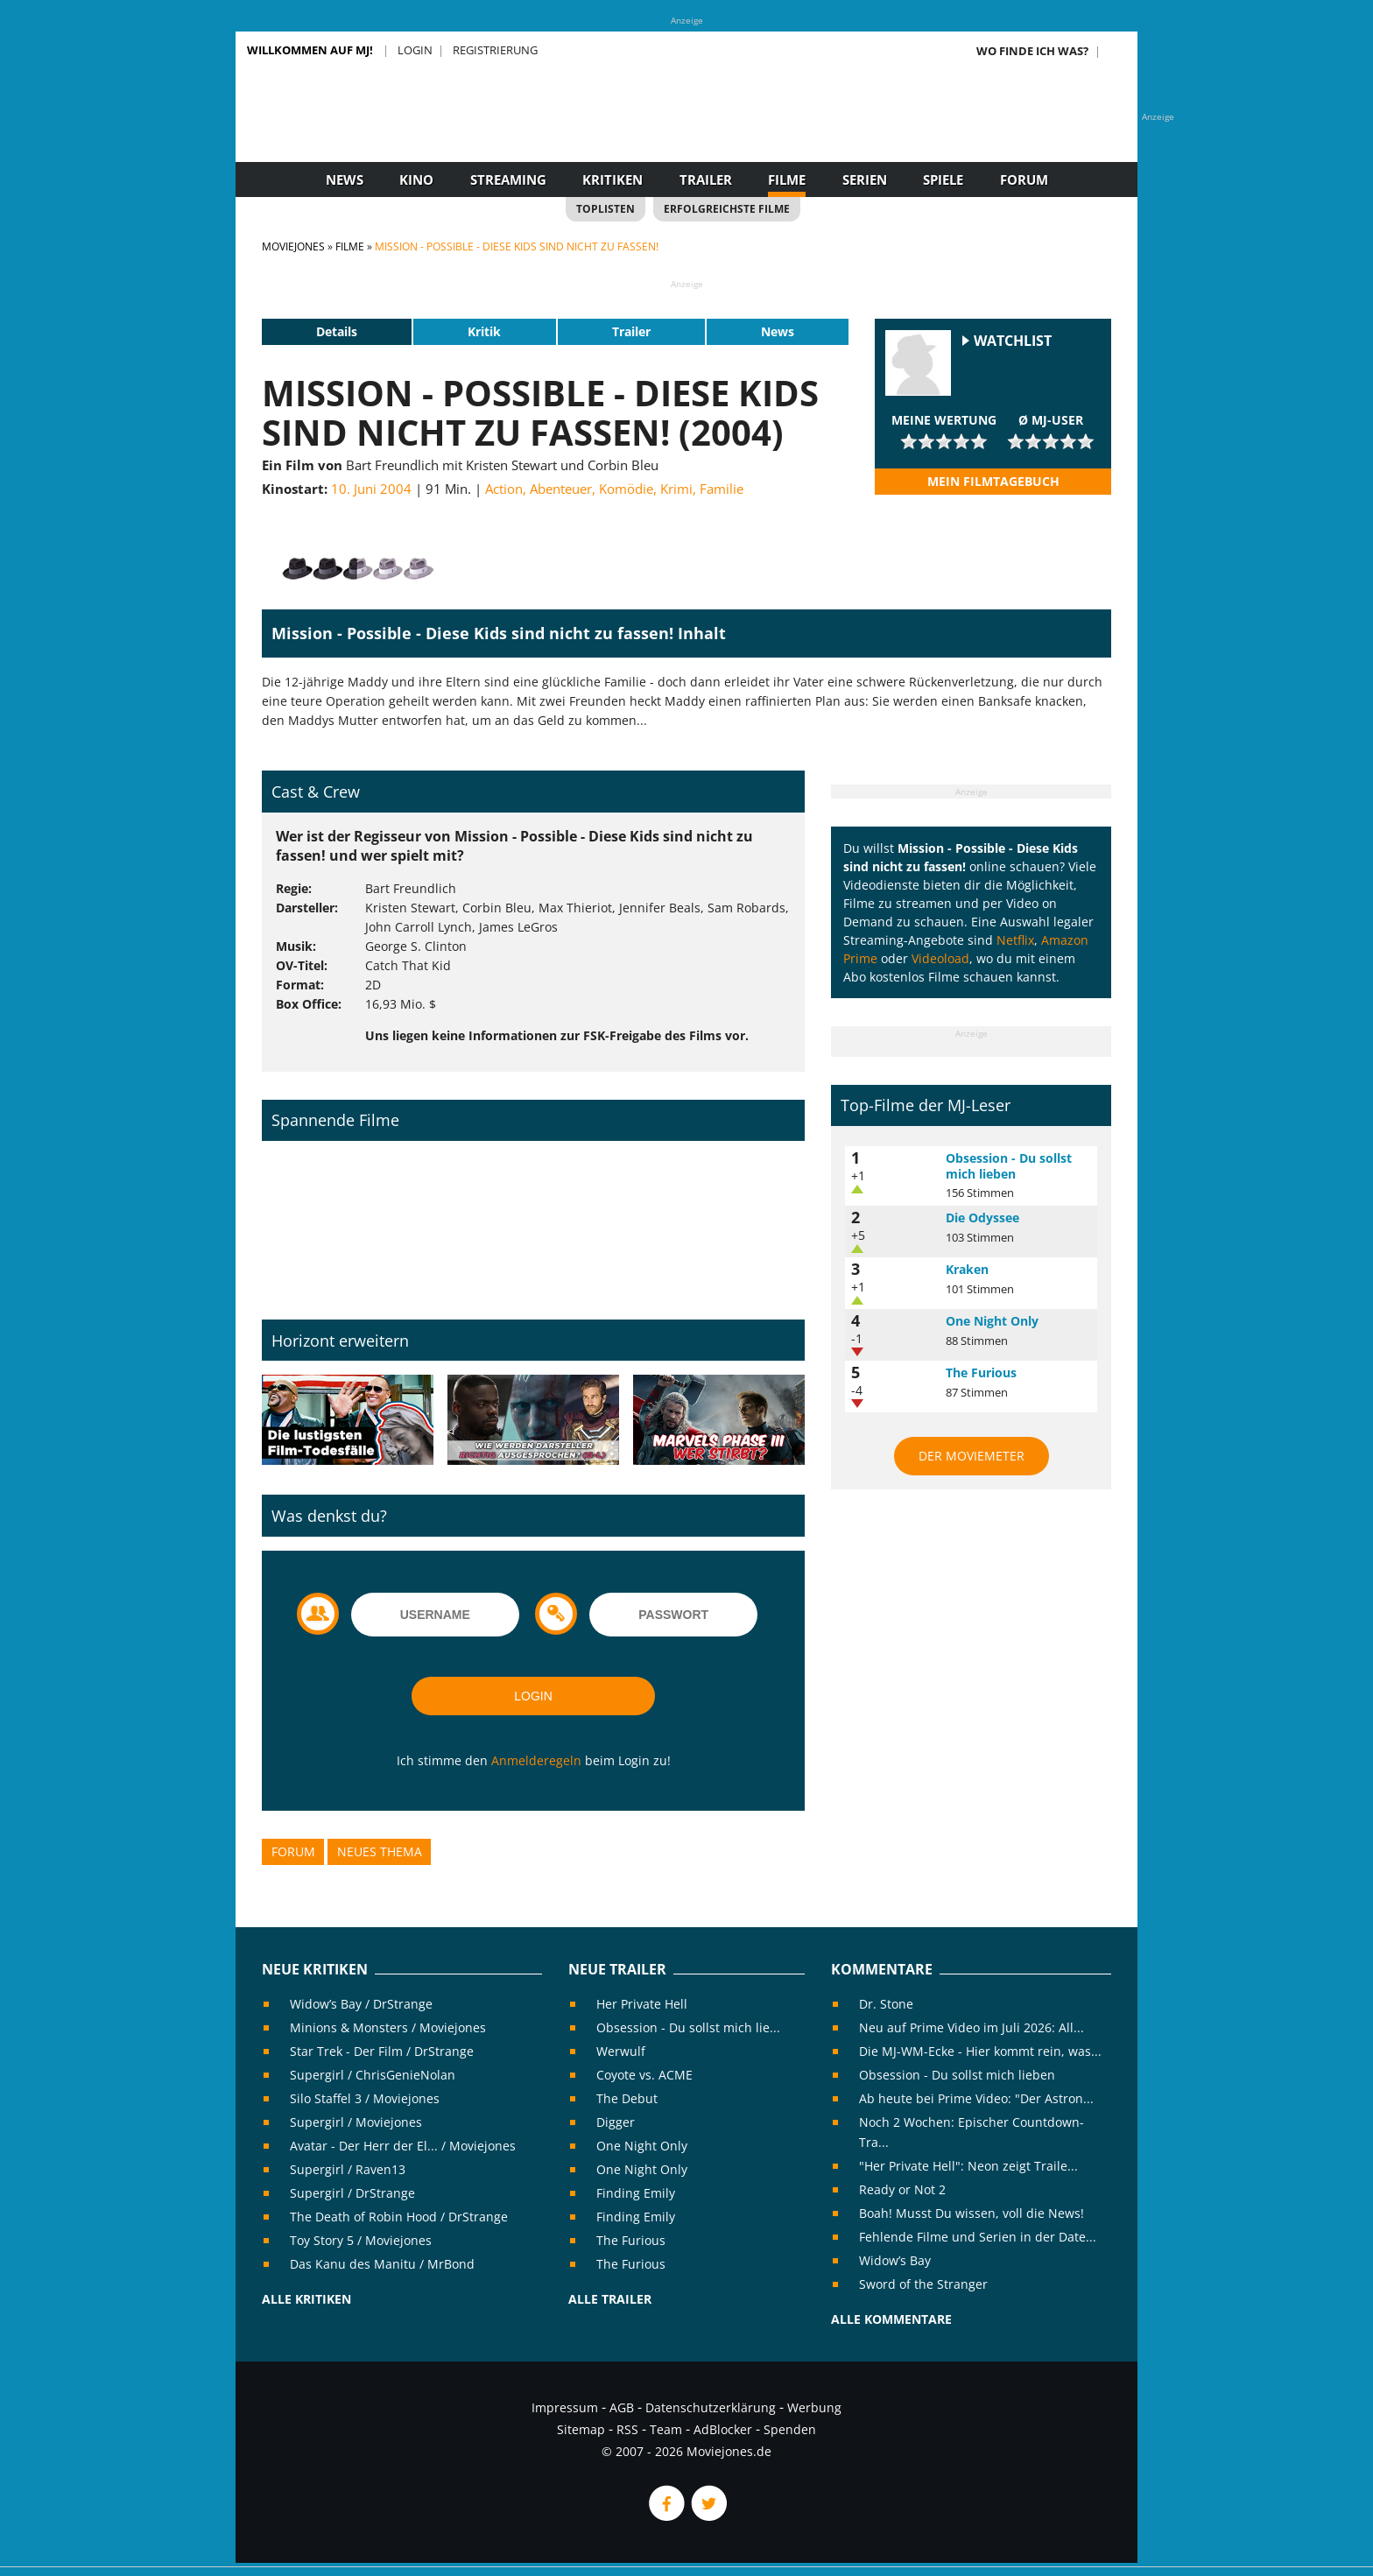  I want to click on Avatar - Der Herr der El... / Moviejones, so click(403, 2145).